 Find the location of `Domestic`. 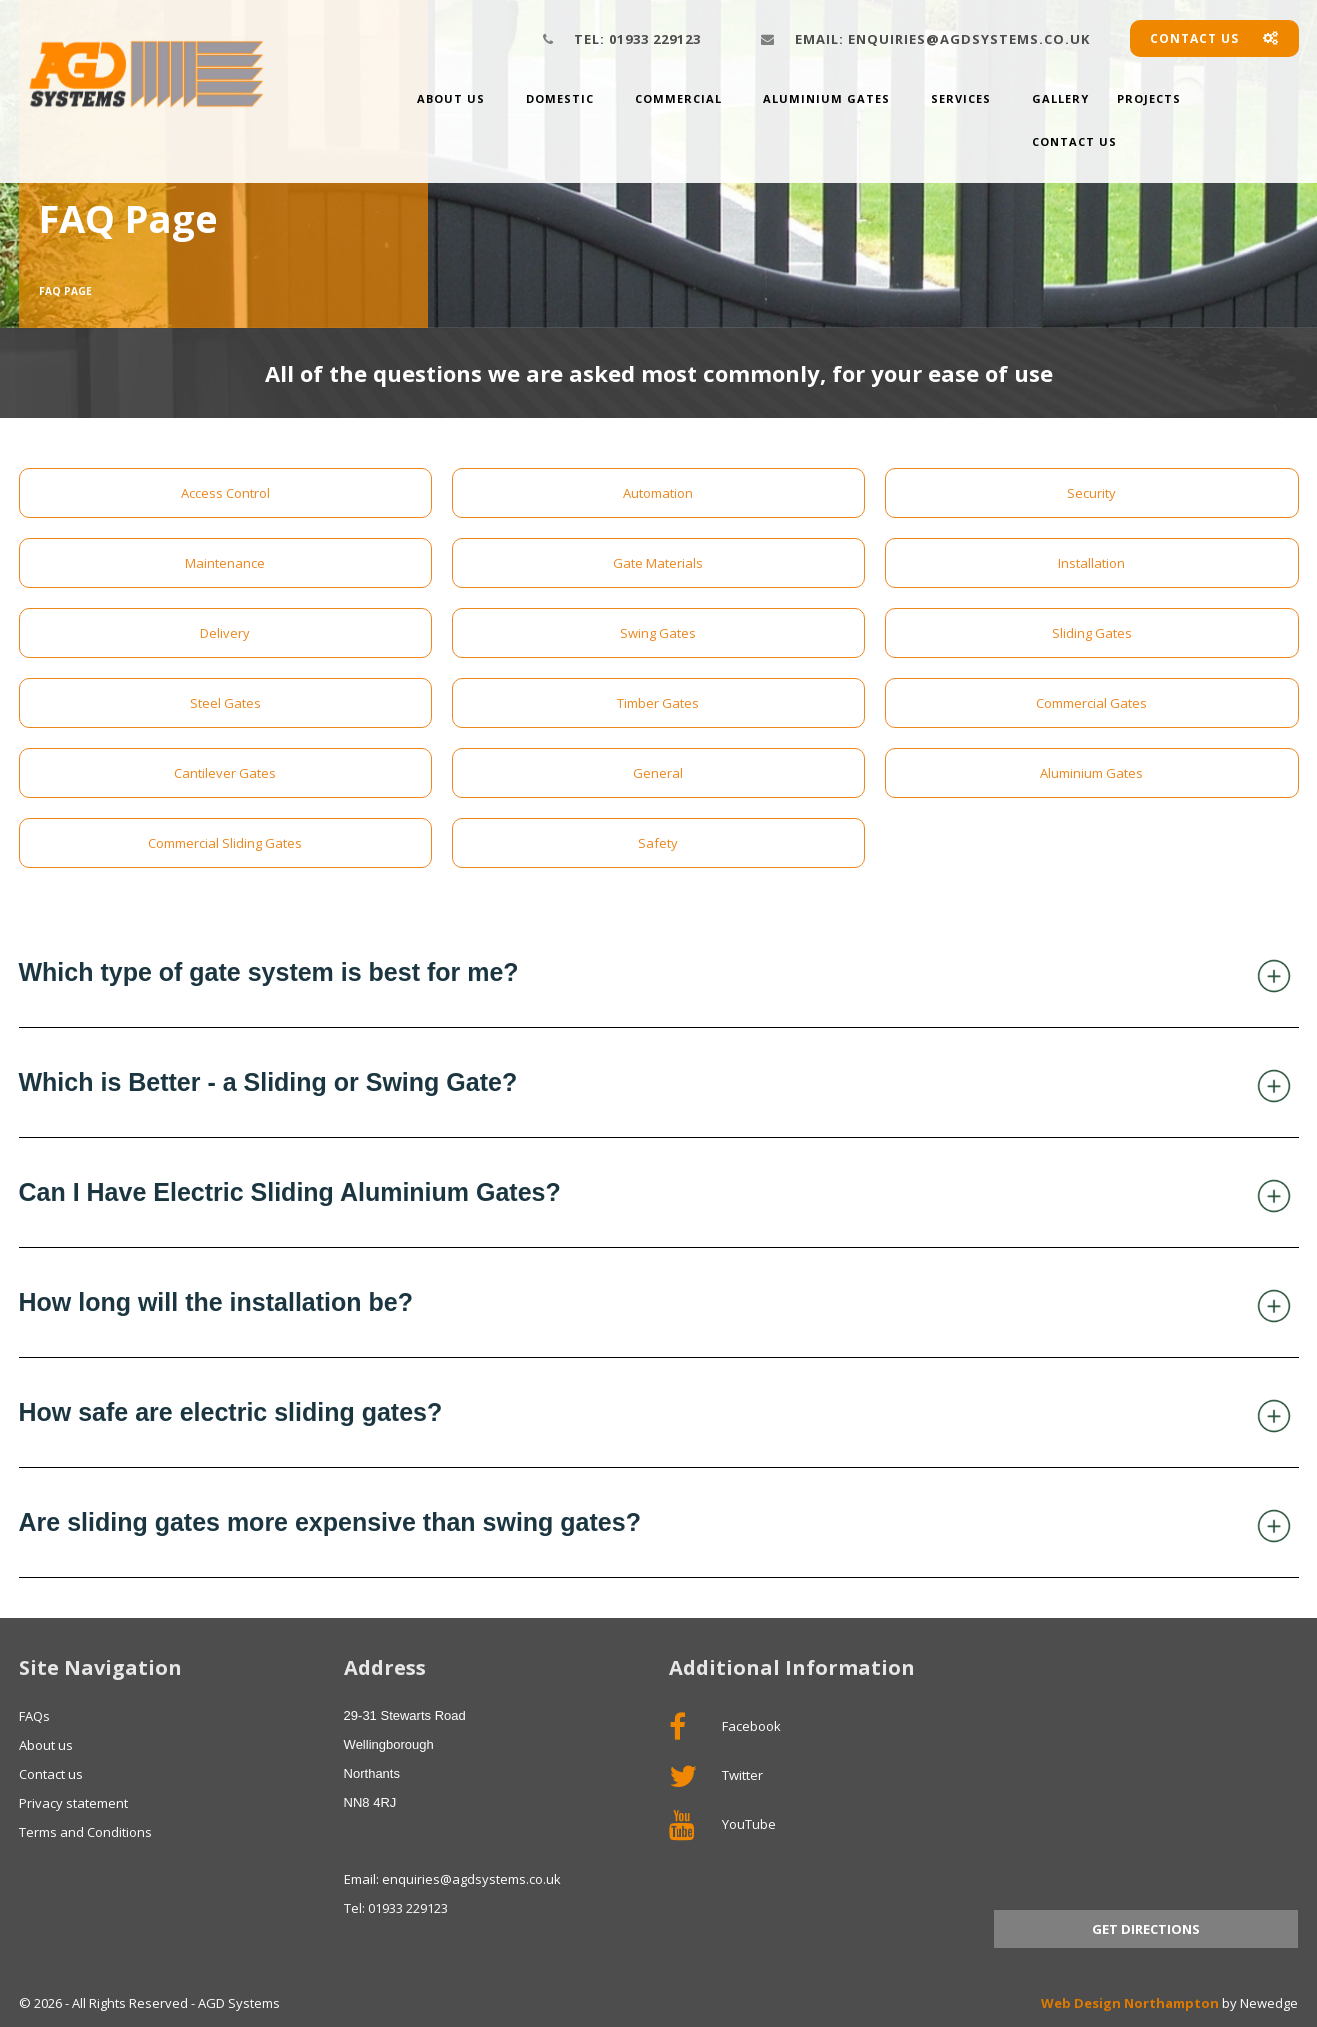

Domestic is located at coordinates (560, 98).